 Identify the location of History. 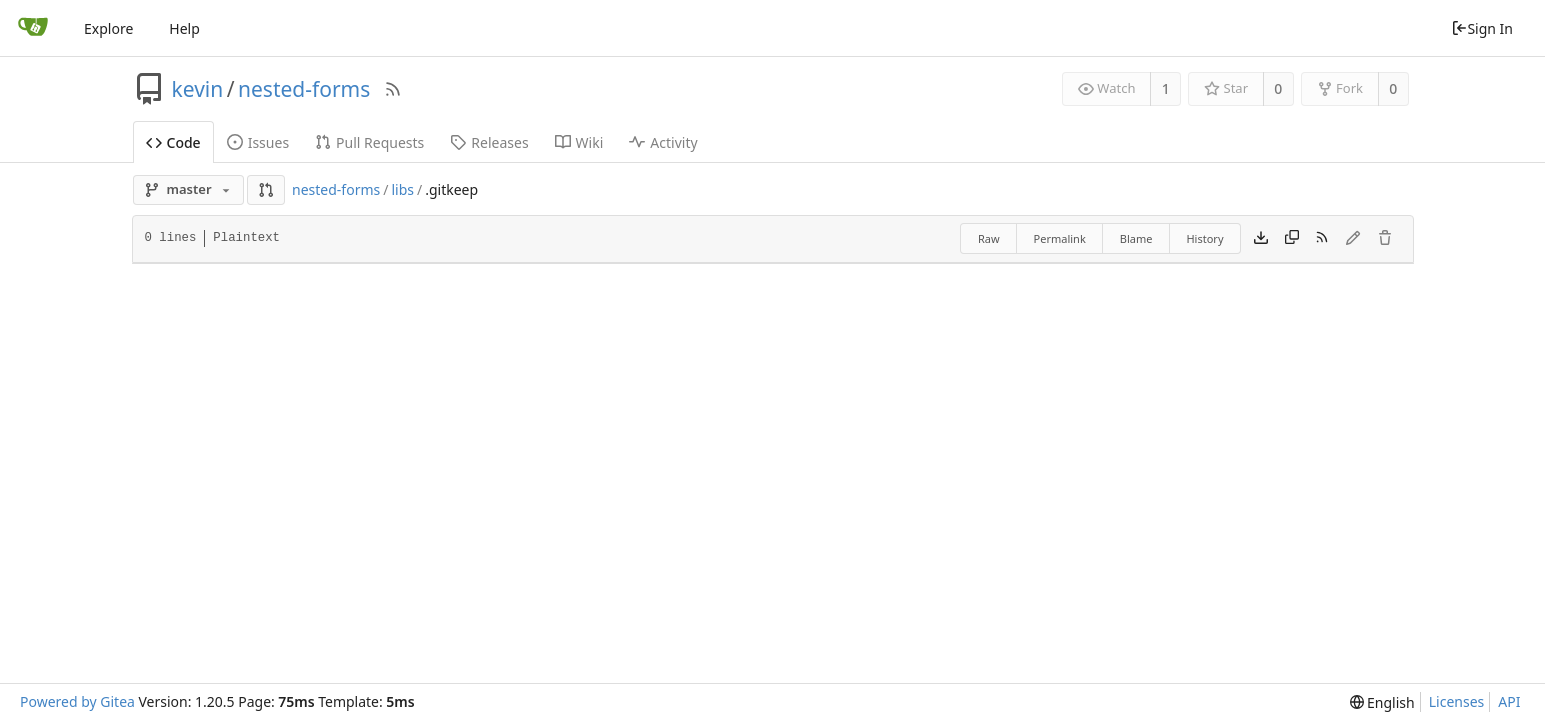
(1204, 238).